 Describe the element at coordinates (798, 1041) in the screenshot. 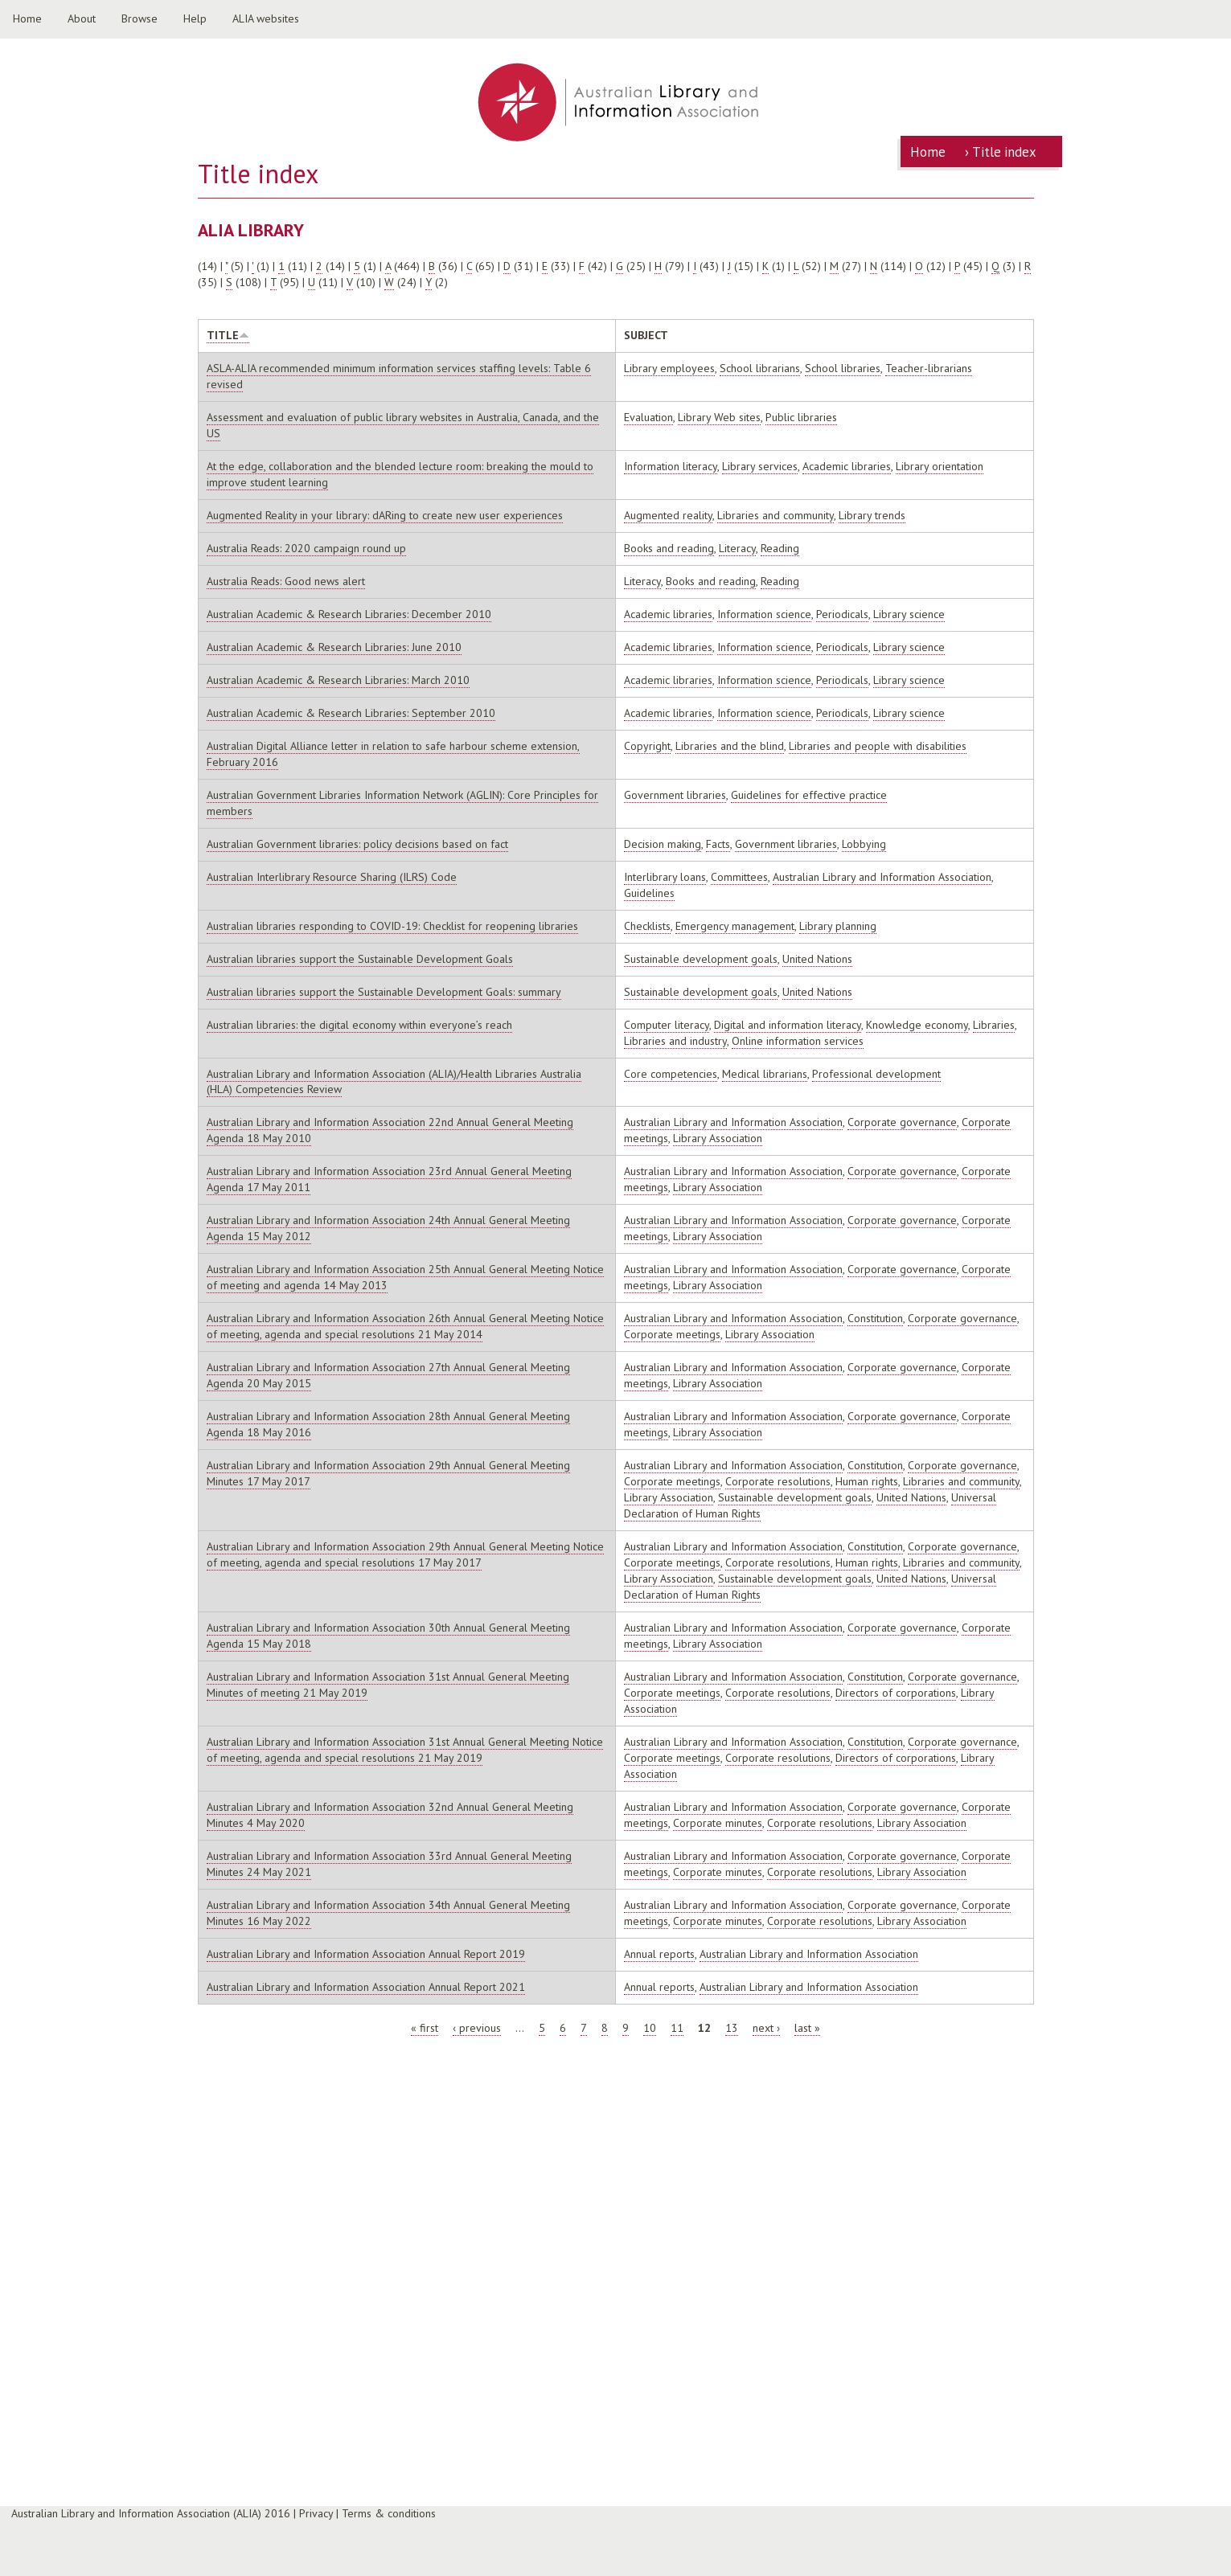

I see `Online information services` at that location.